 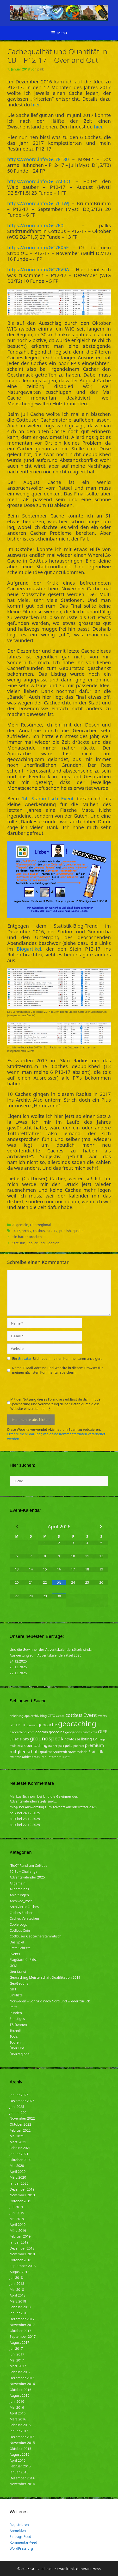 What do you see at coordinates (88, 2568) in the screenshot?
I see `GeneratePress` at bounding box center [88, 2568].